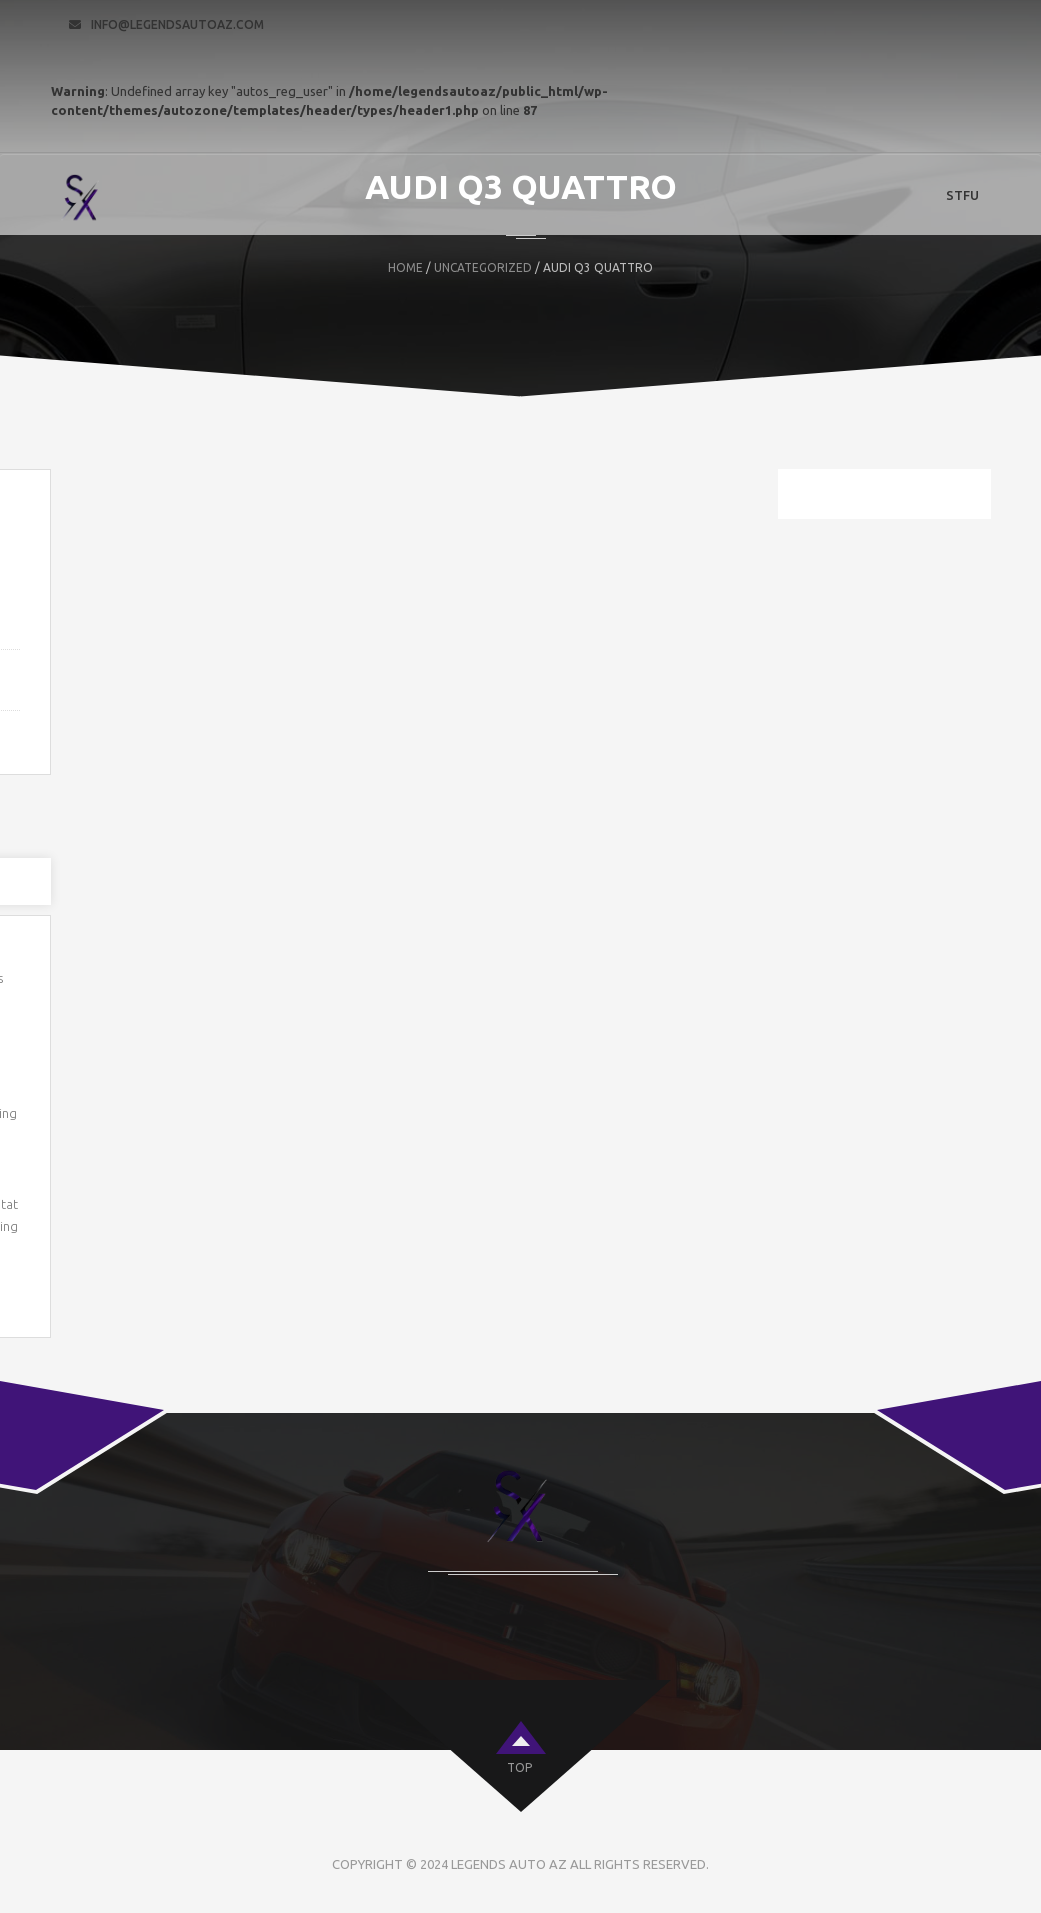 The width and height of the screenshot is (1041, 1913). What do you see at coordinates (483, 267) in the screenshot?
I see `Uncategorized` at bounding box center [483, 267].